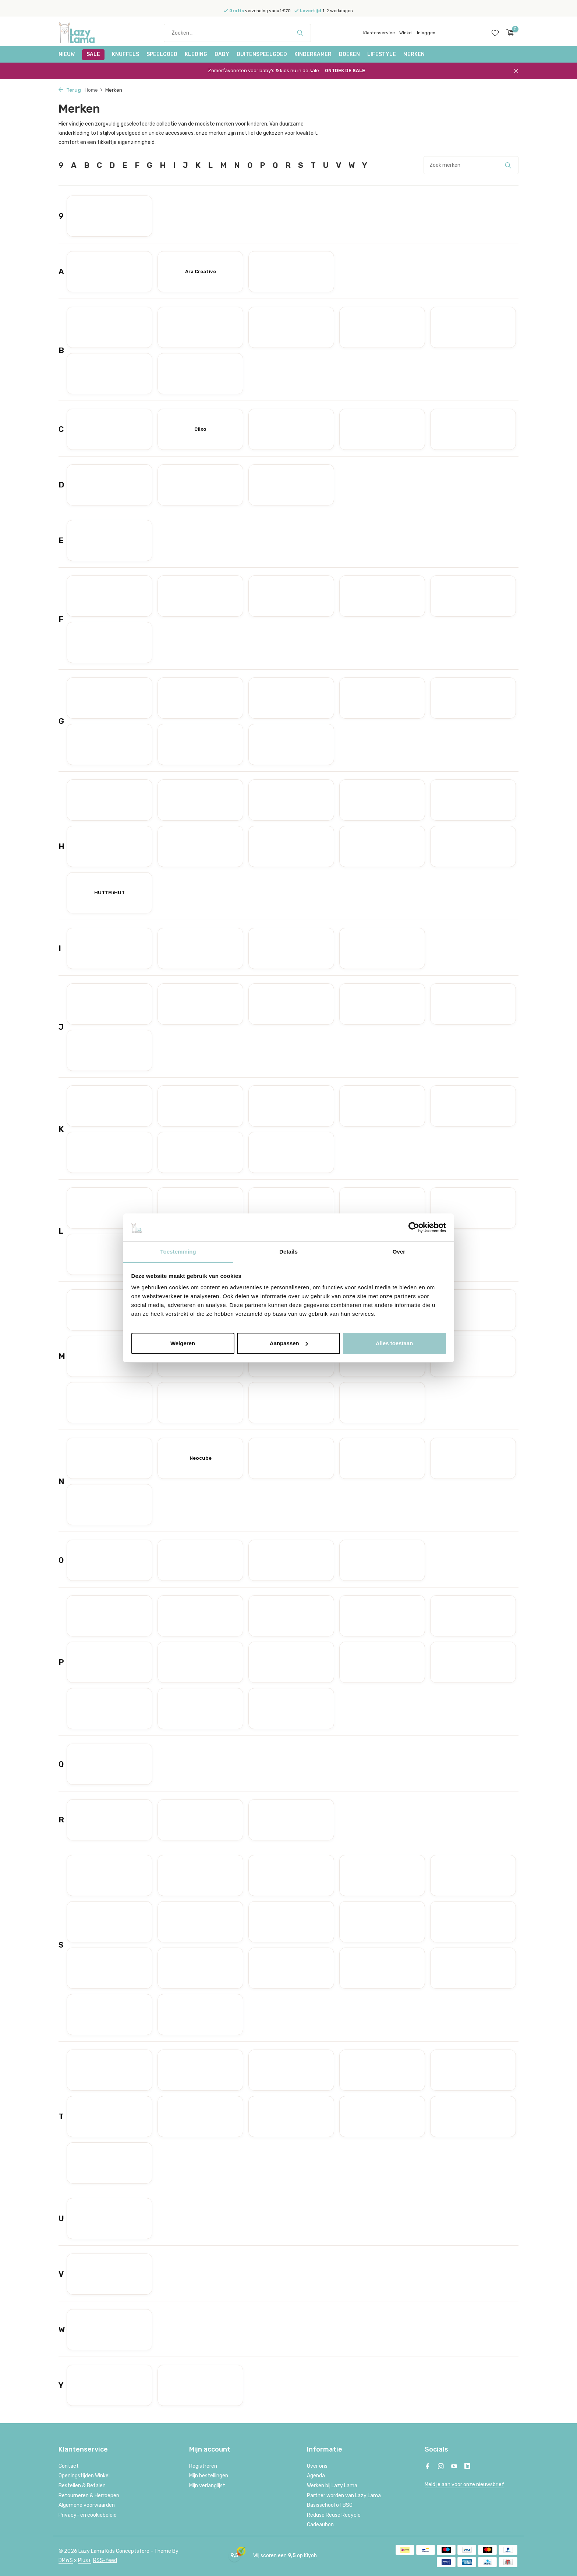  Describe the element at coordinates (344, 2495) in the screenshot. I see `Partner worden van Lazy Lama` at that location.